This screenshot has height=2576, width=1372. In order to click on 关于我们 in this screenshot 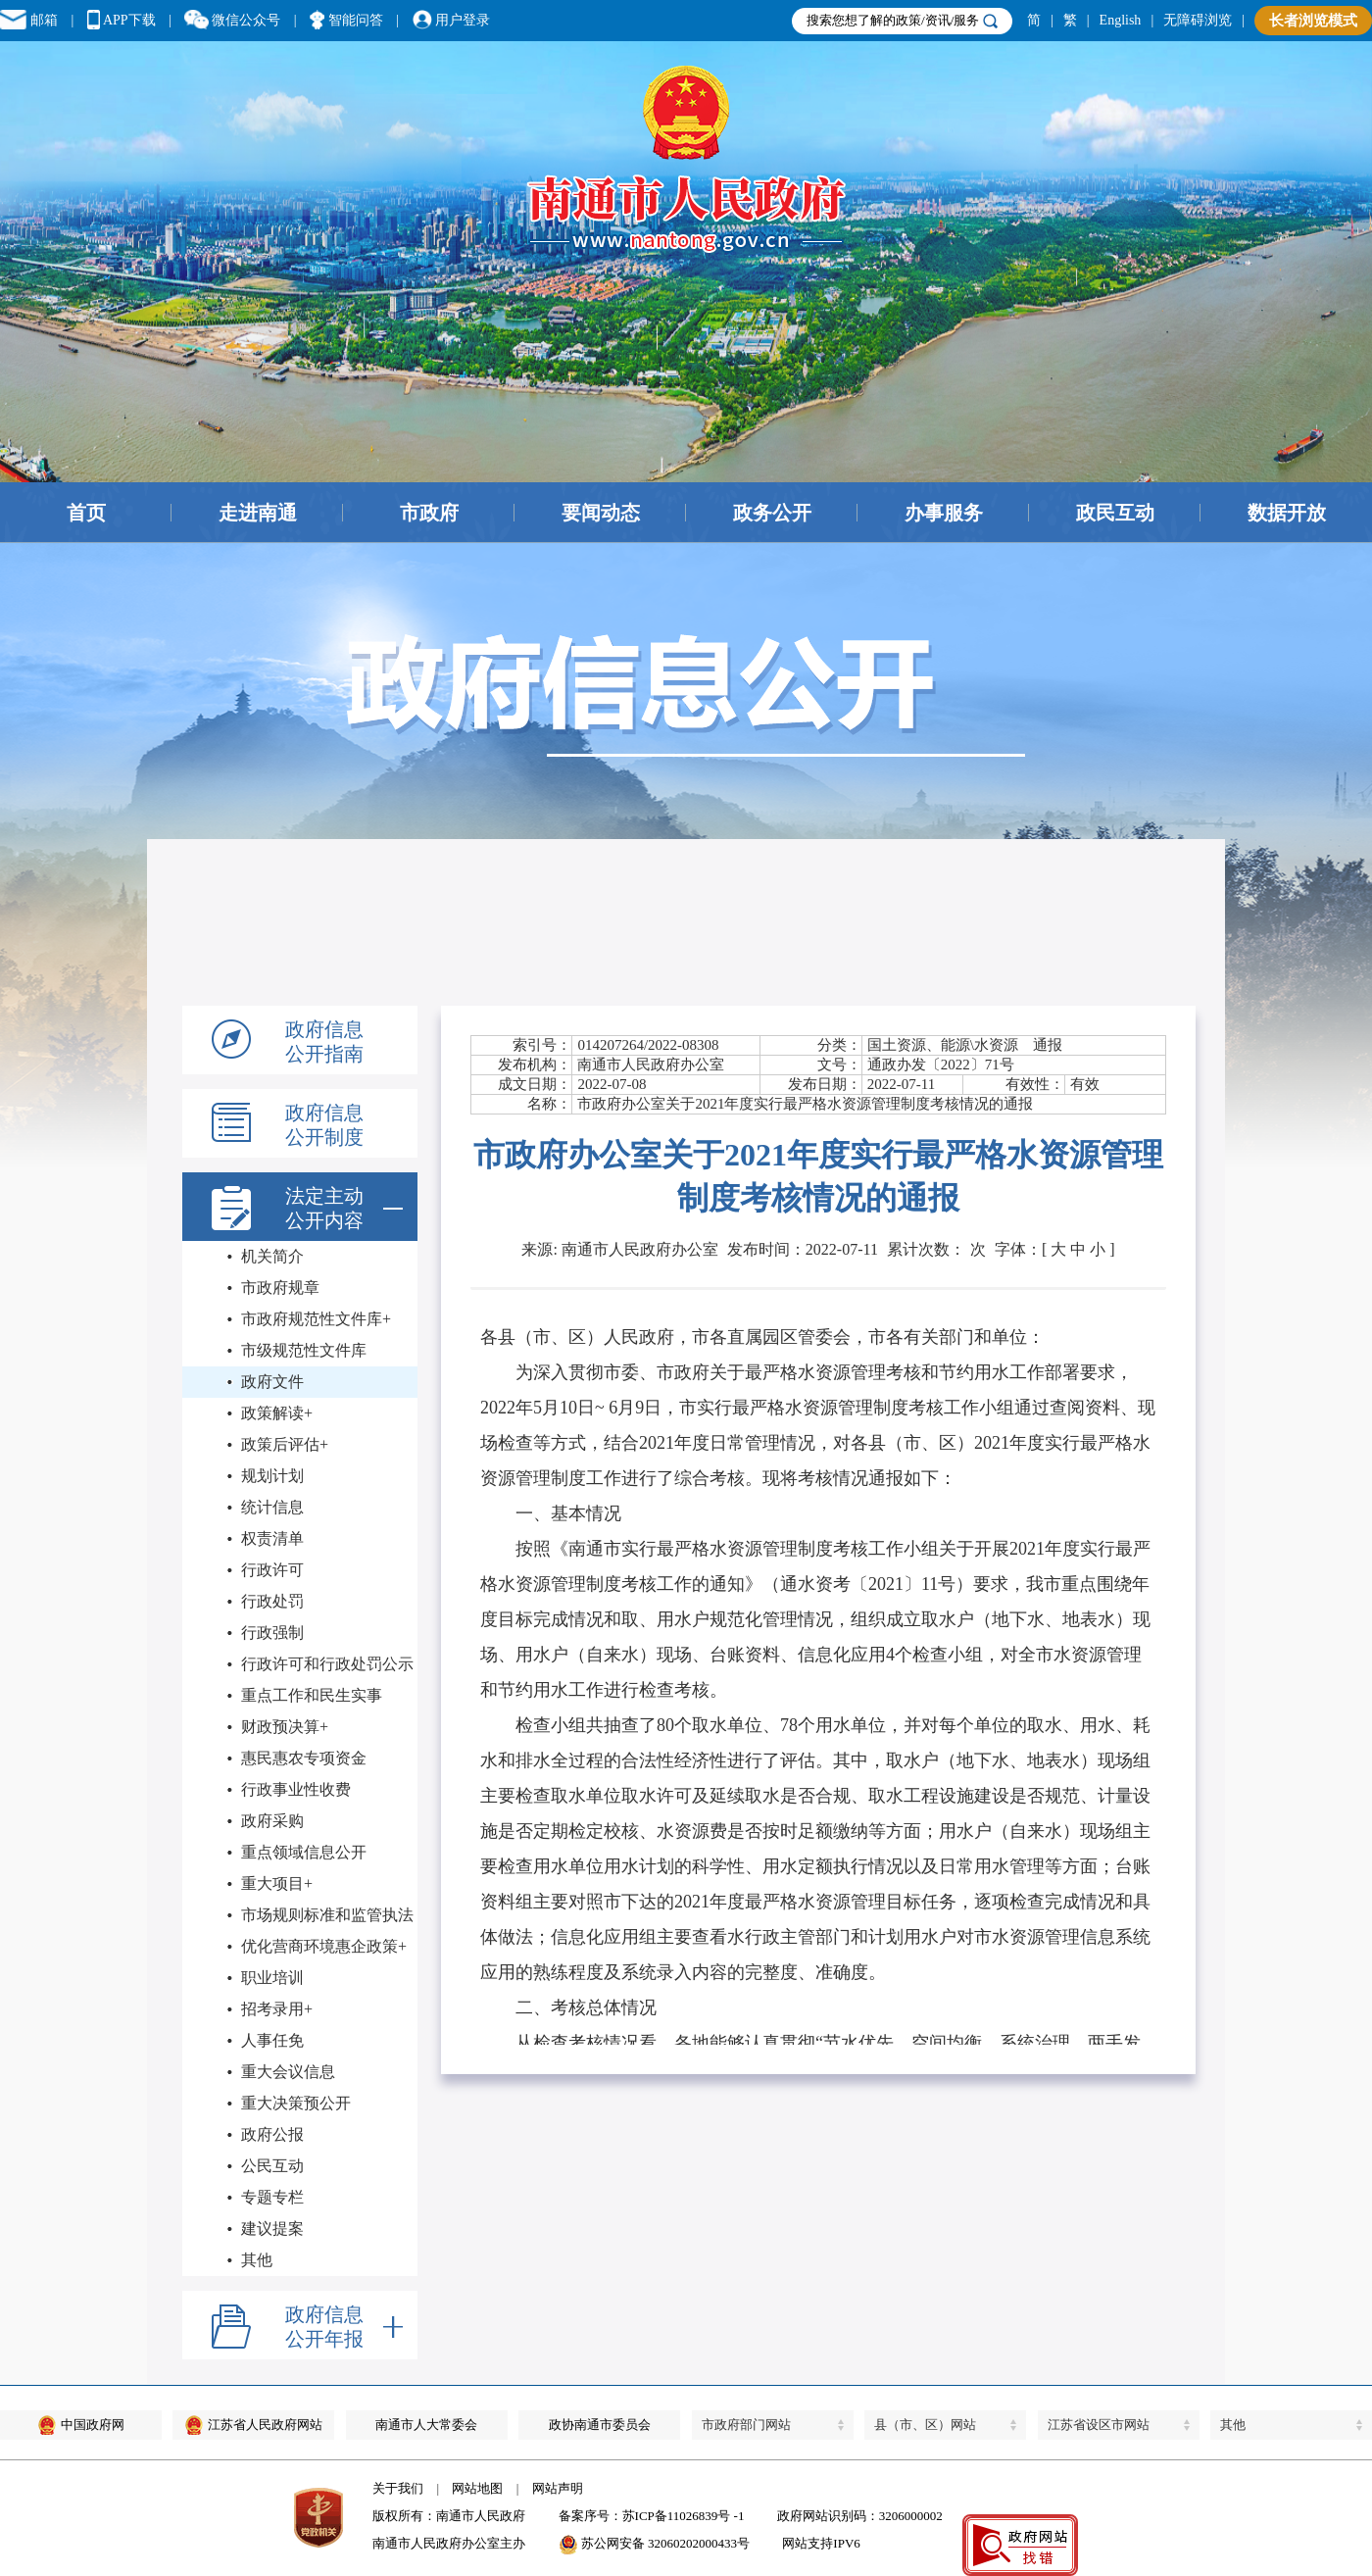, I will do `click(397, 2488)`.